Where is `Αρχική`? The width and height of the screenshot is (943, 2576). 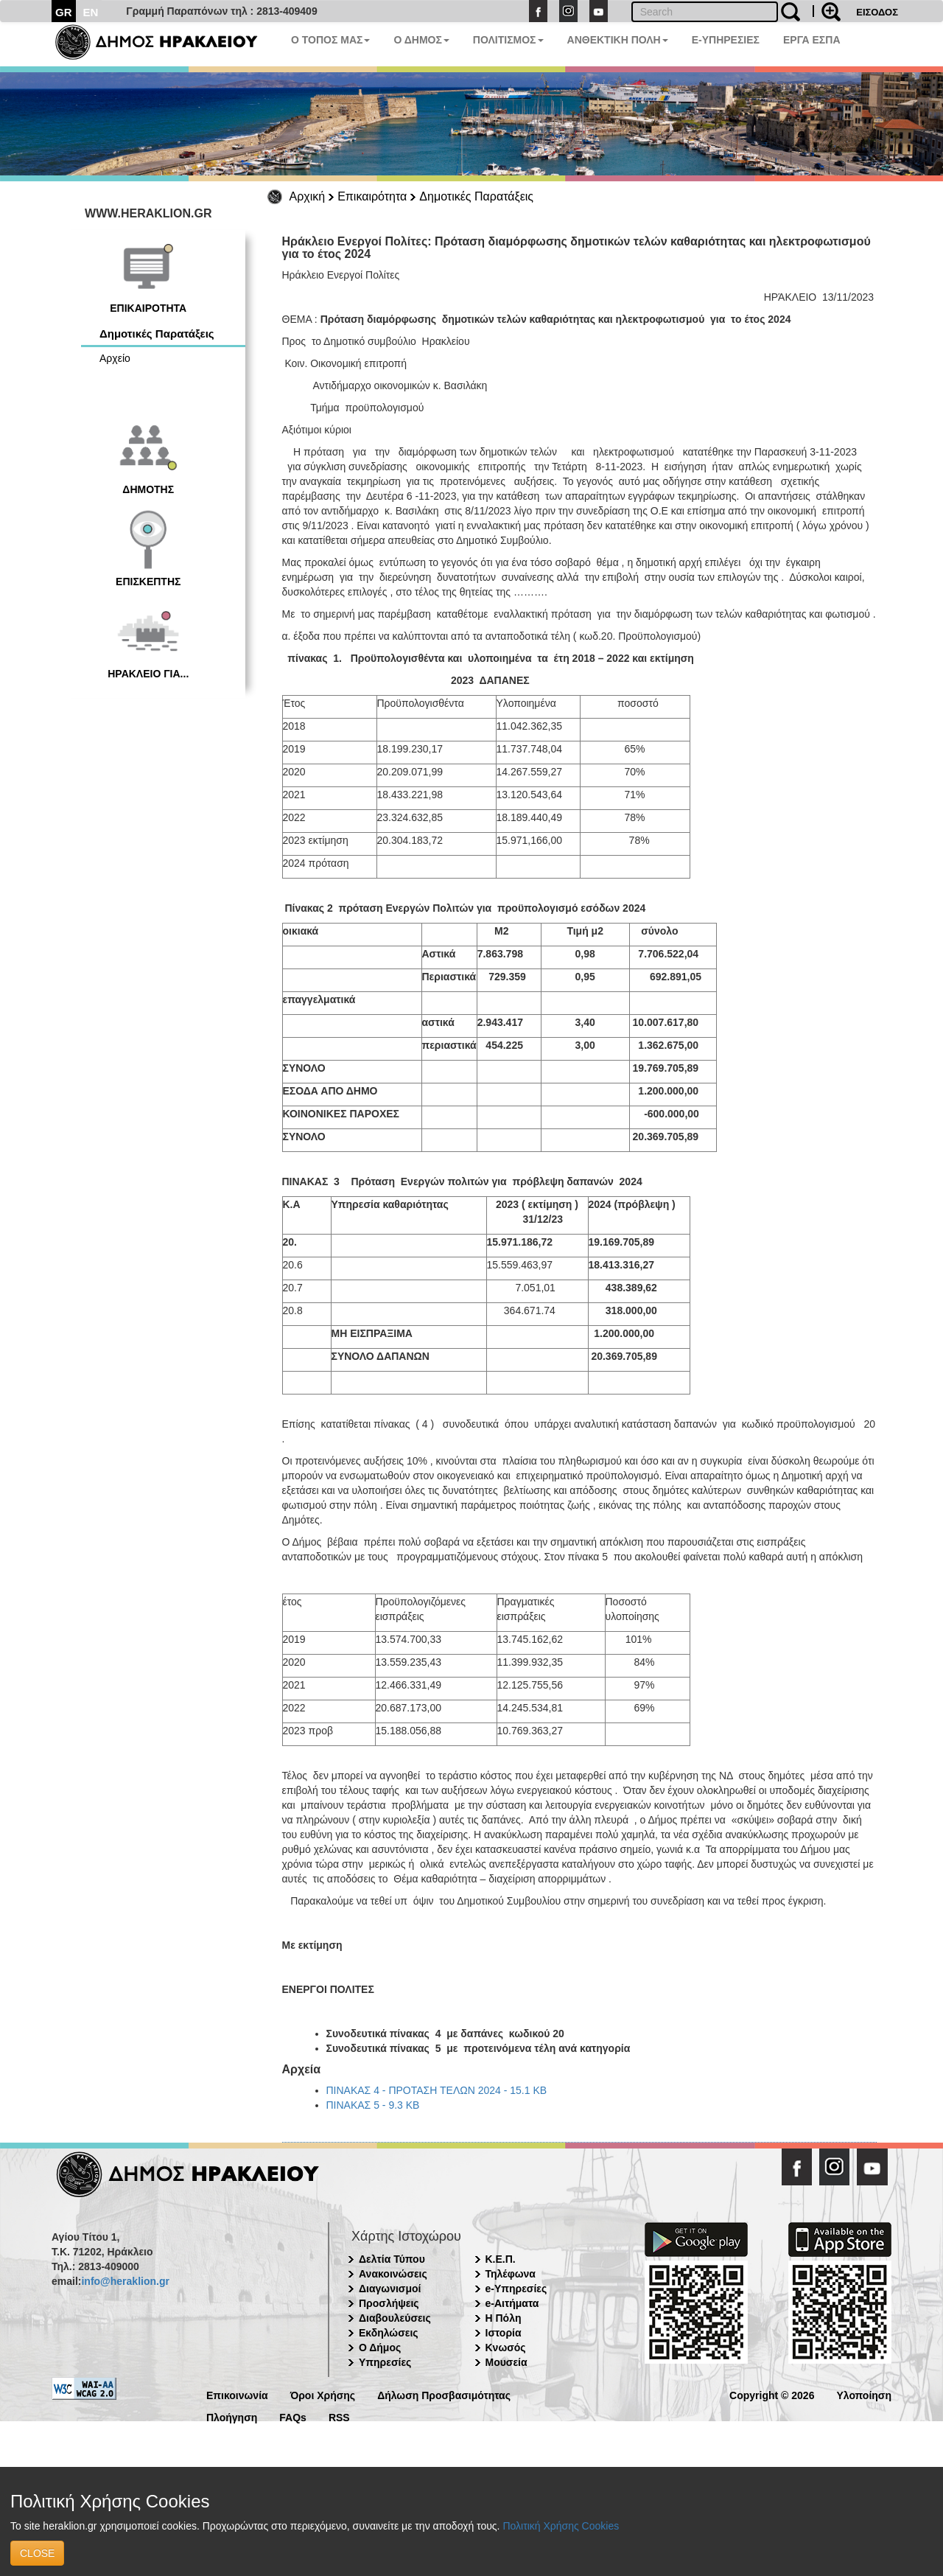
Αρχική is located at coordinates (308, 196).